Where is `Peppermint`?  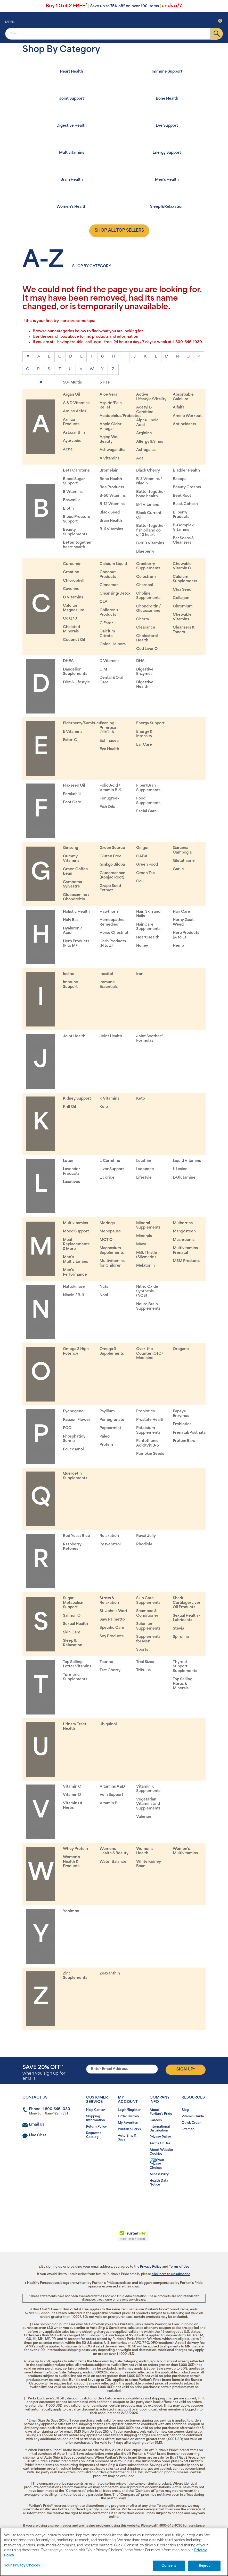
Peppermint is located at coordinates (110, 1428).